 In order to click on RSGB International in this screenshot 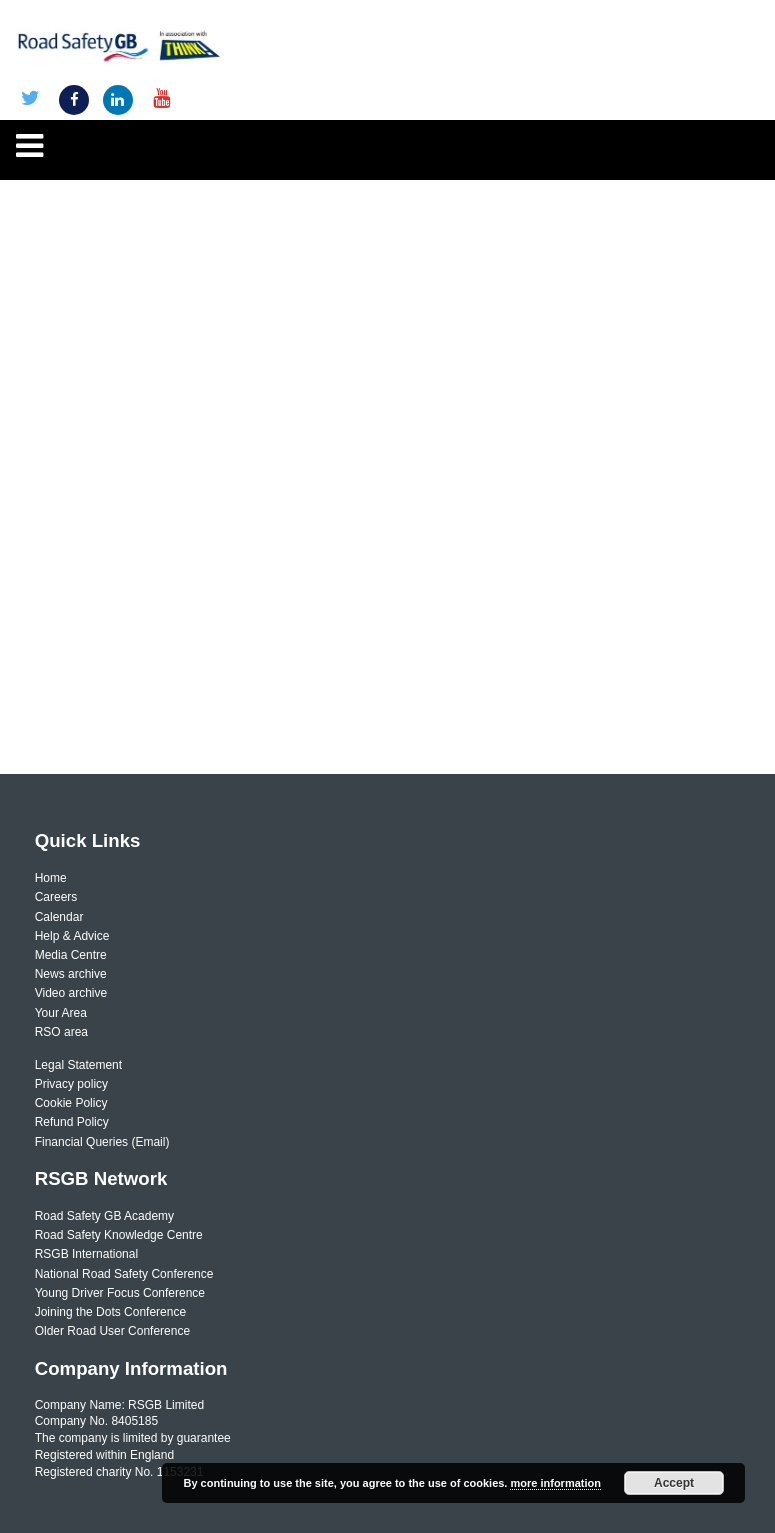, I will do `click(86, 1254)`.